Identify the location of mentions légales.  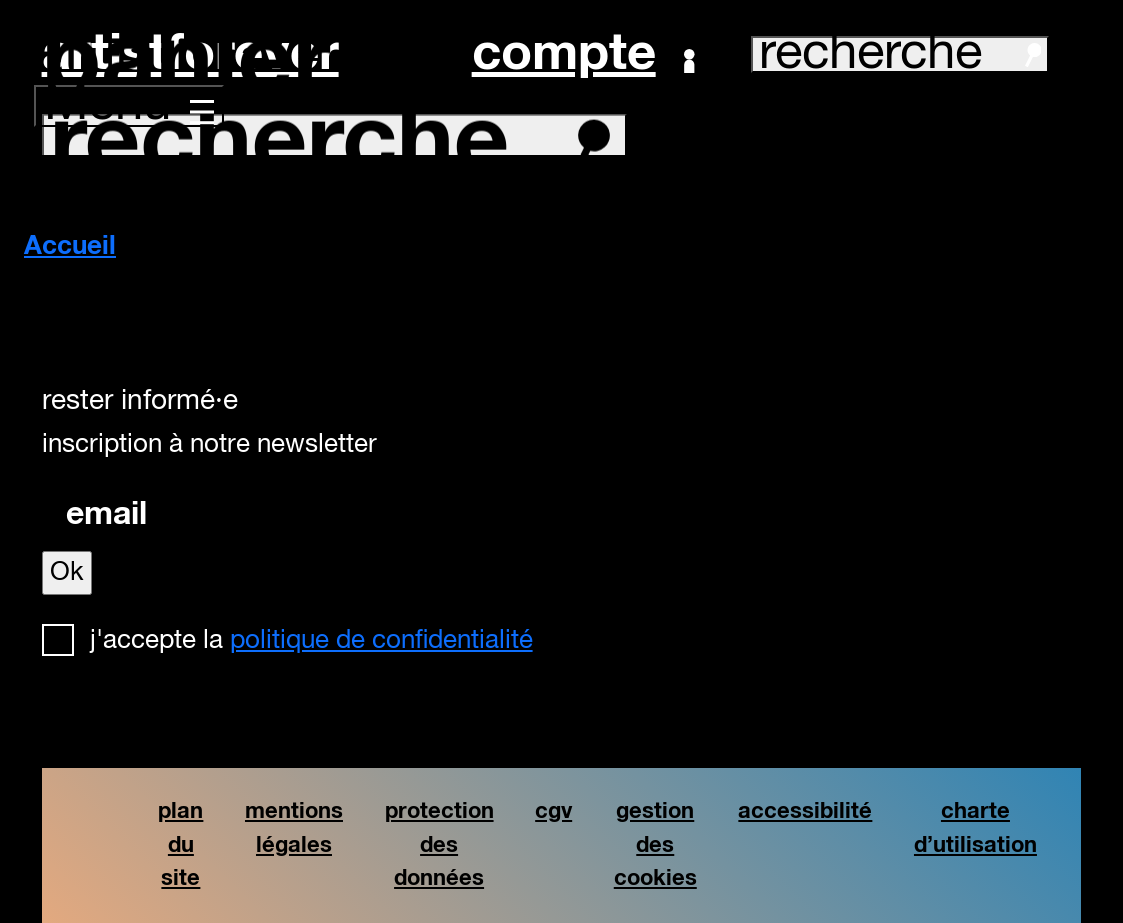
(294, 828).